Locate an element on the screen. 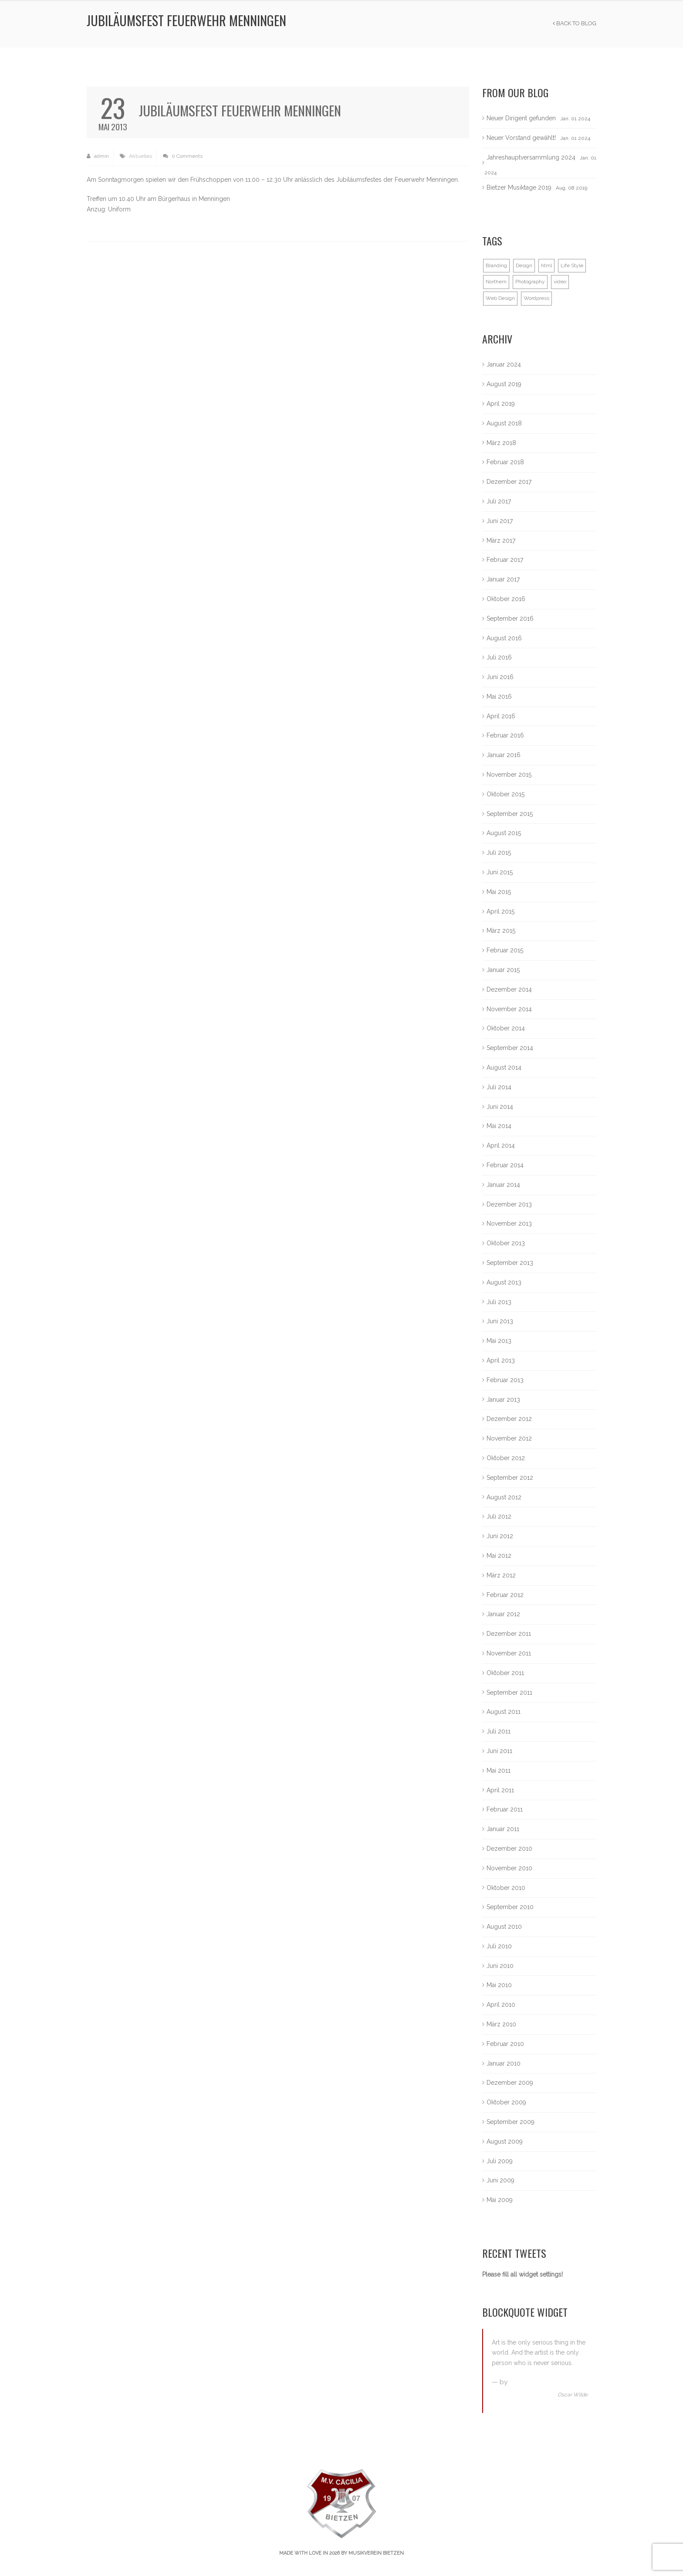 This screenshot has height=2576, width=683. Photography is located at coordinates (530, 282).